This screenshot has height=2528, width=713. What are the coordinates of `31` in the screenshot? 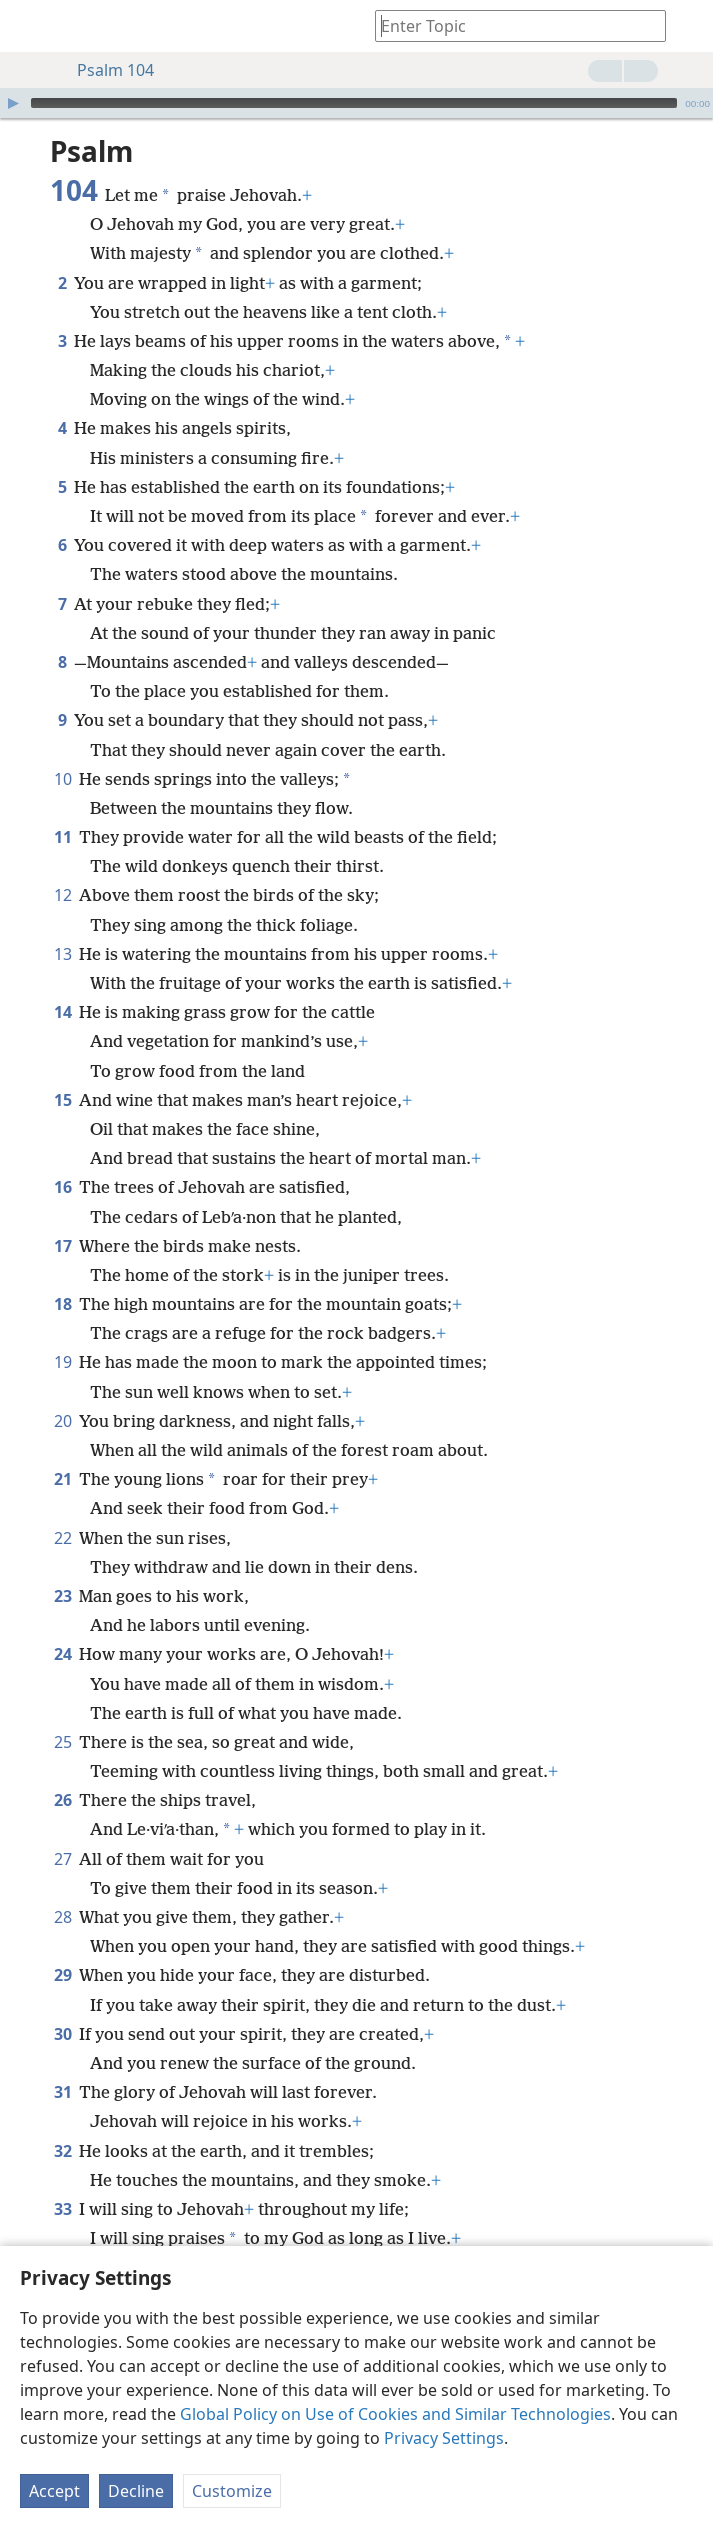 It's located at (62, 2092).